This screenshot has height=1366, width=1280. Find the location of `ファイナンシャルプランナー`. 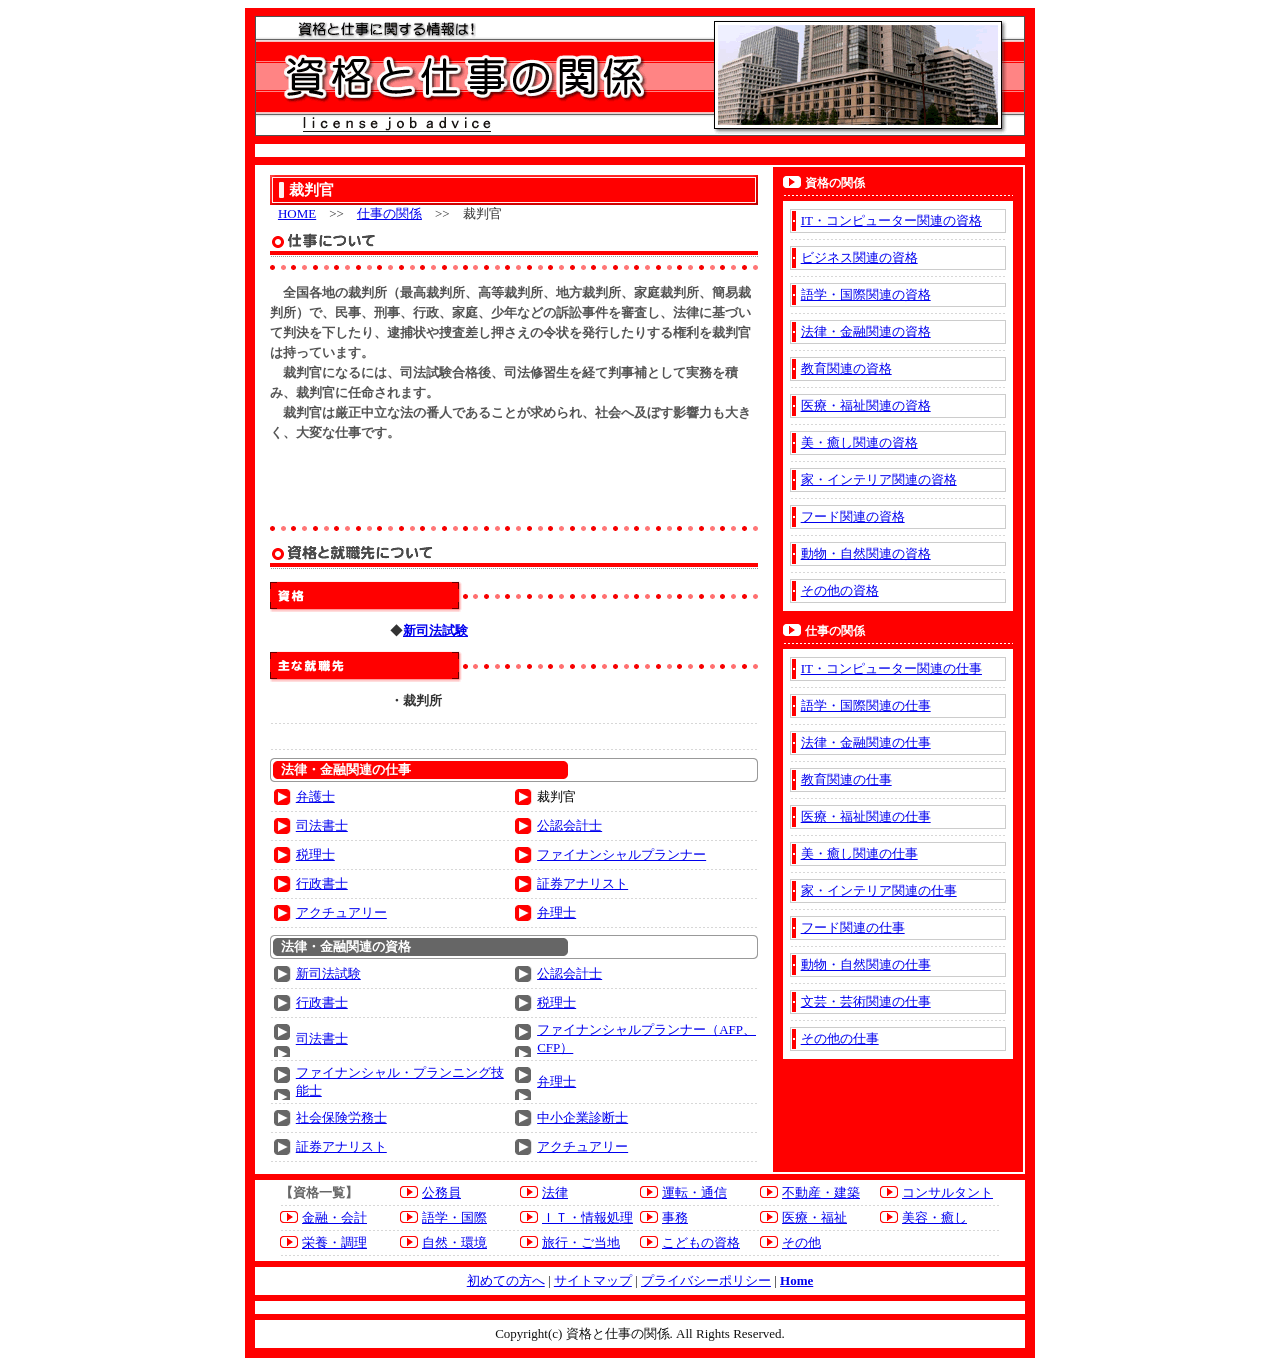

ファイナンシャルプランナー is located at coordinates (621, 854).